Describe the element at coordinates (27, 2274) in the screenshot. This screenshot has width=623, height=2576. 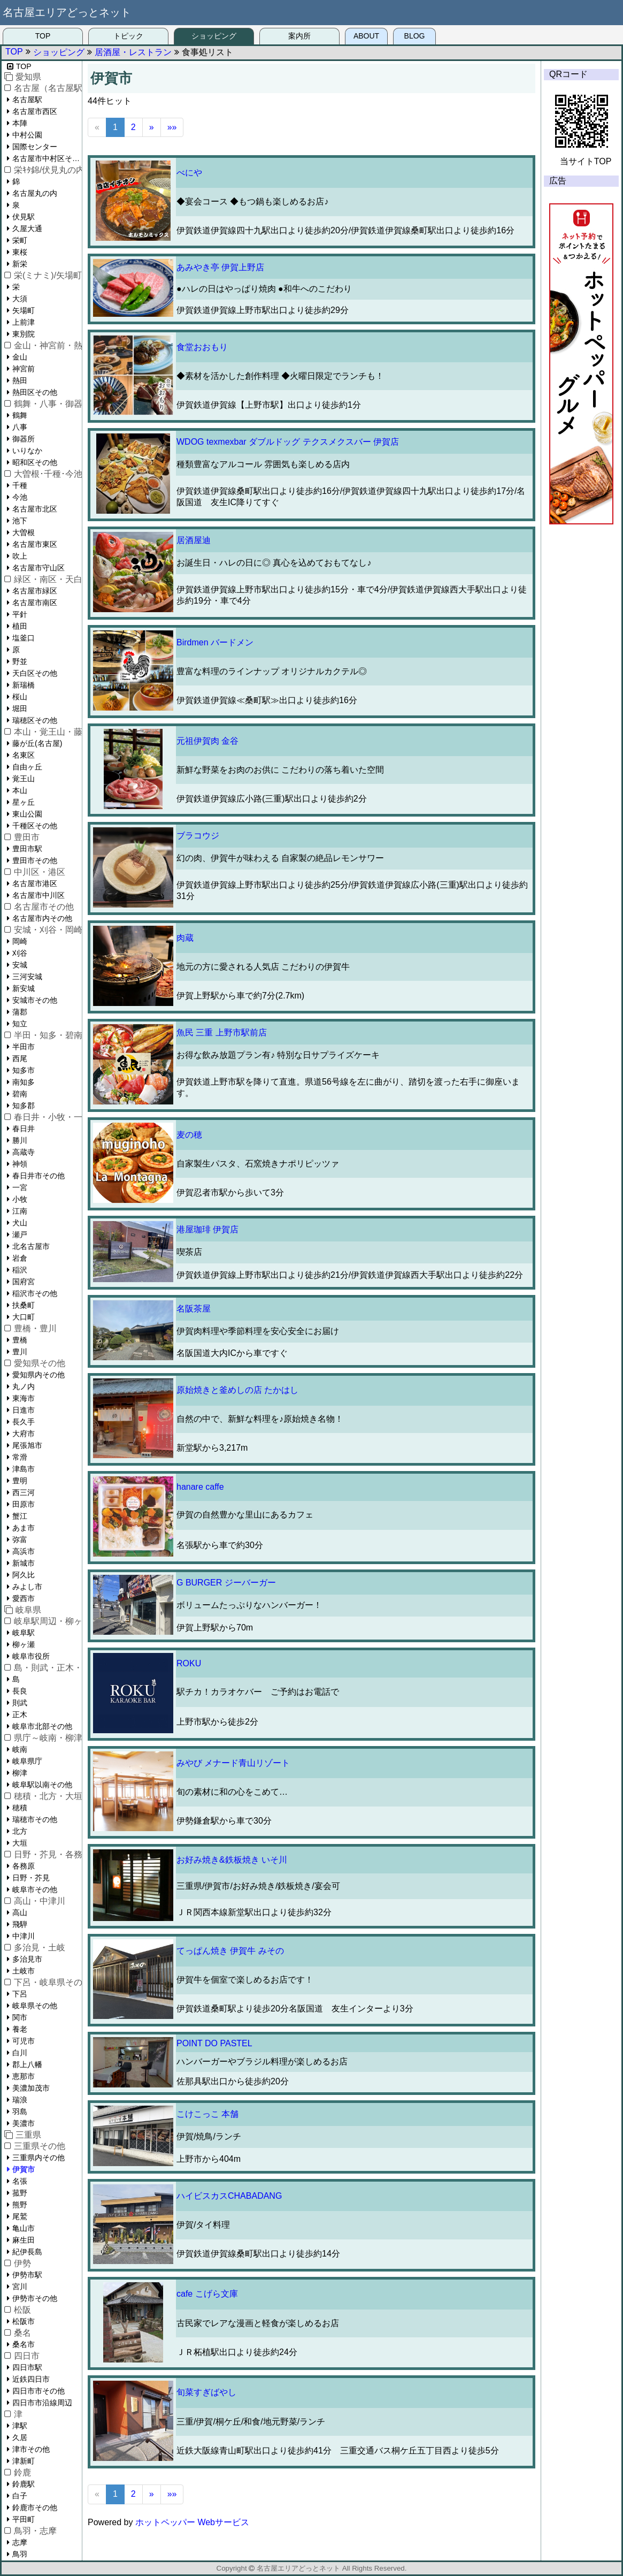
I see `伊勢市駅` at that location.